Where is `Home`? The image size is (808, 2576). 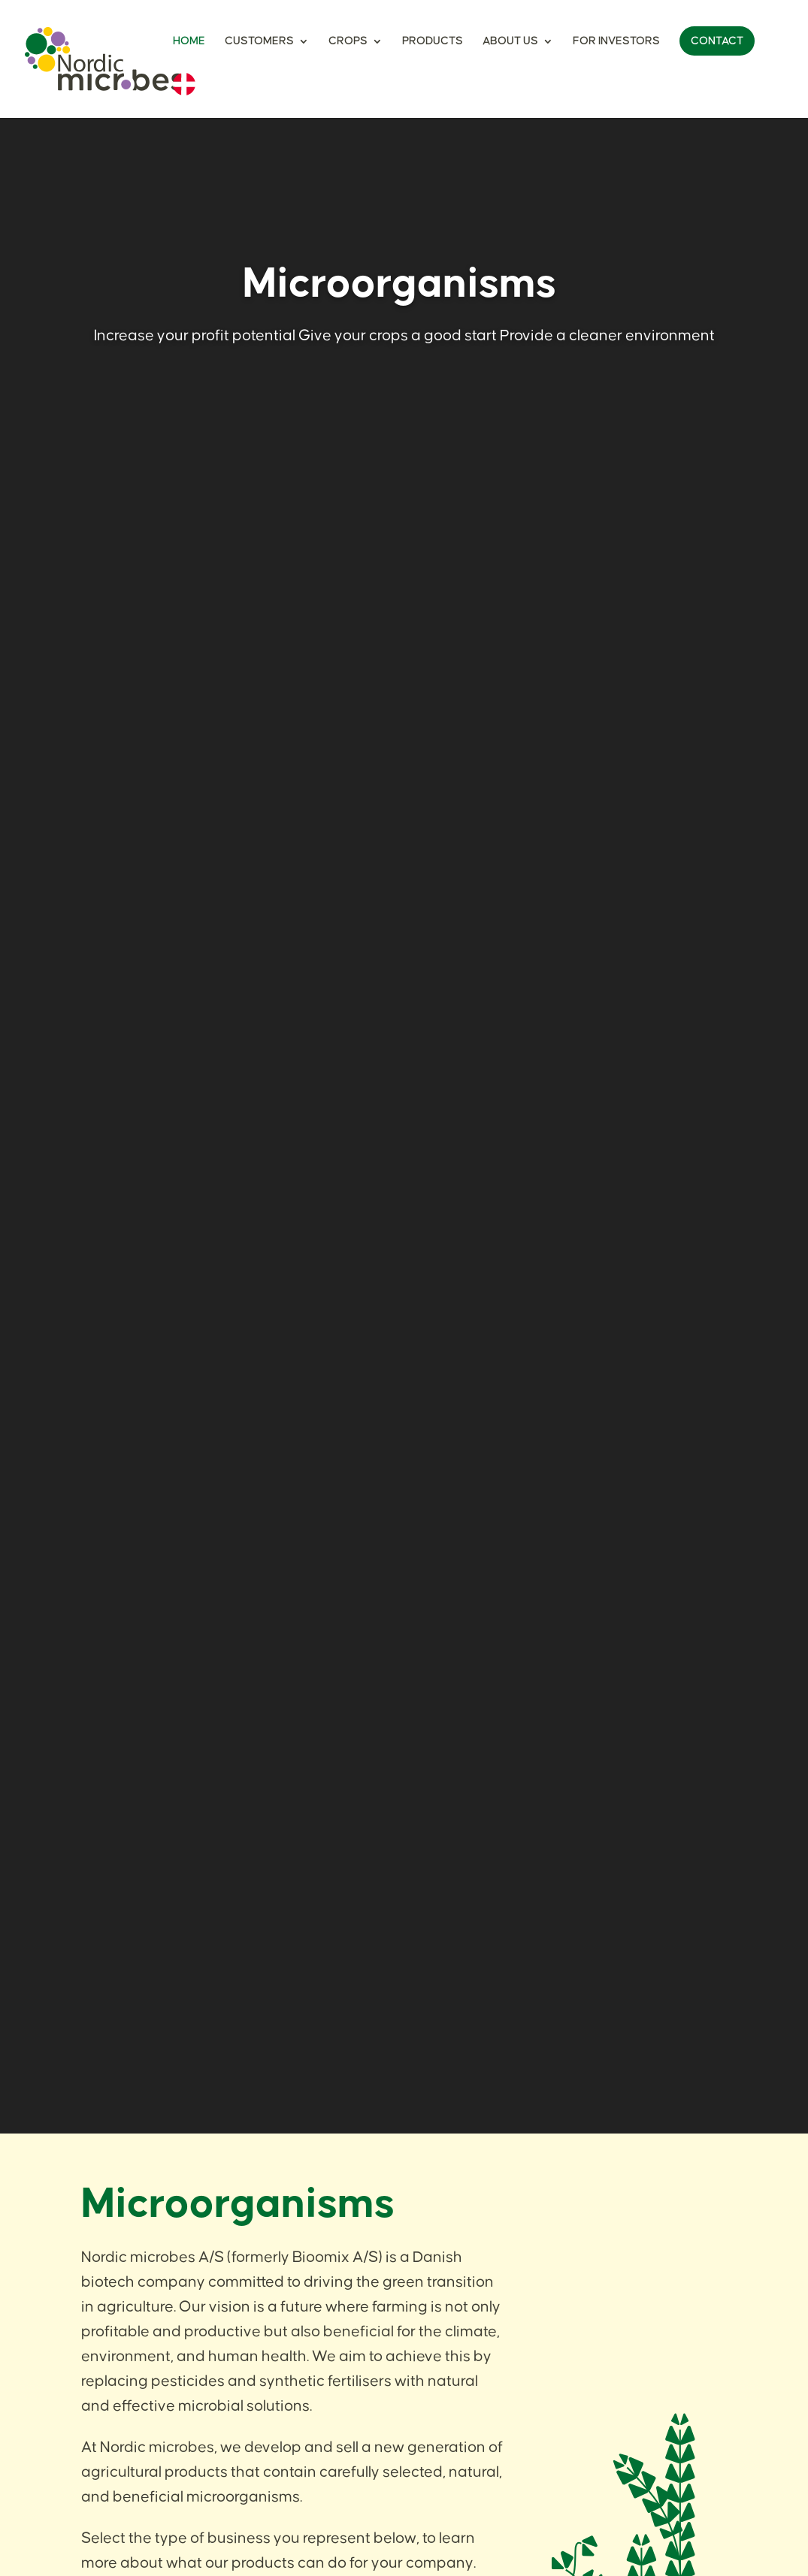 Home is located at coordinates (189, 41).